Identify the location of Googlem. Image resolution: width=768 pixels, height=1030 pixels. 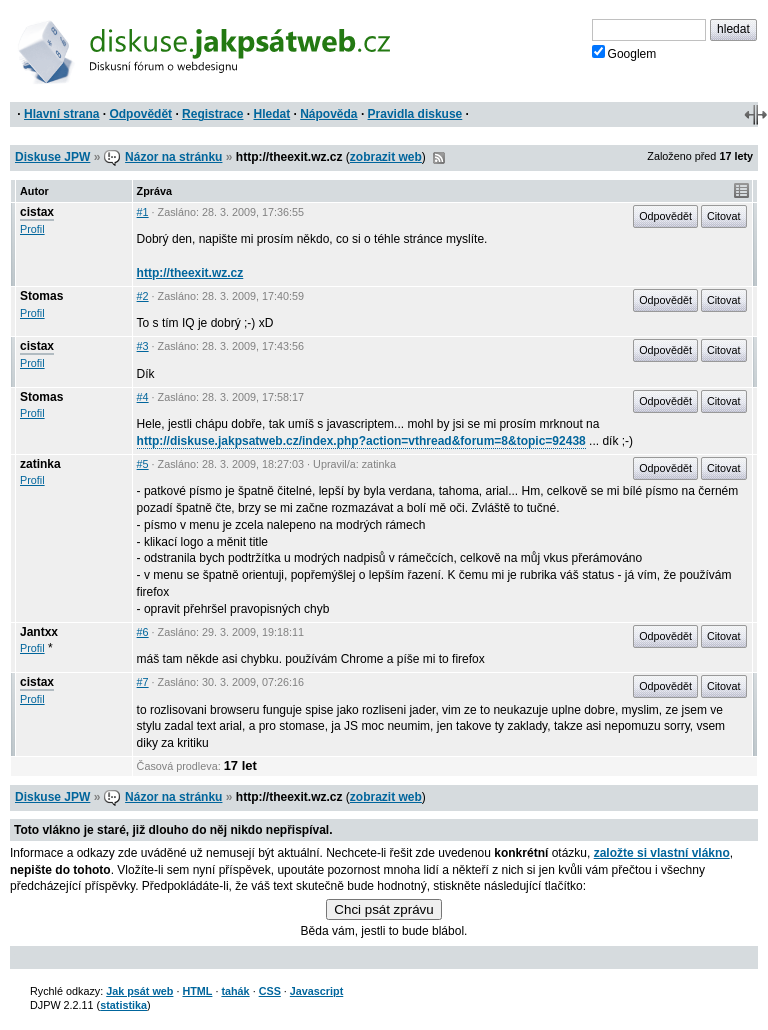
(624, 53).